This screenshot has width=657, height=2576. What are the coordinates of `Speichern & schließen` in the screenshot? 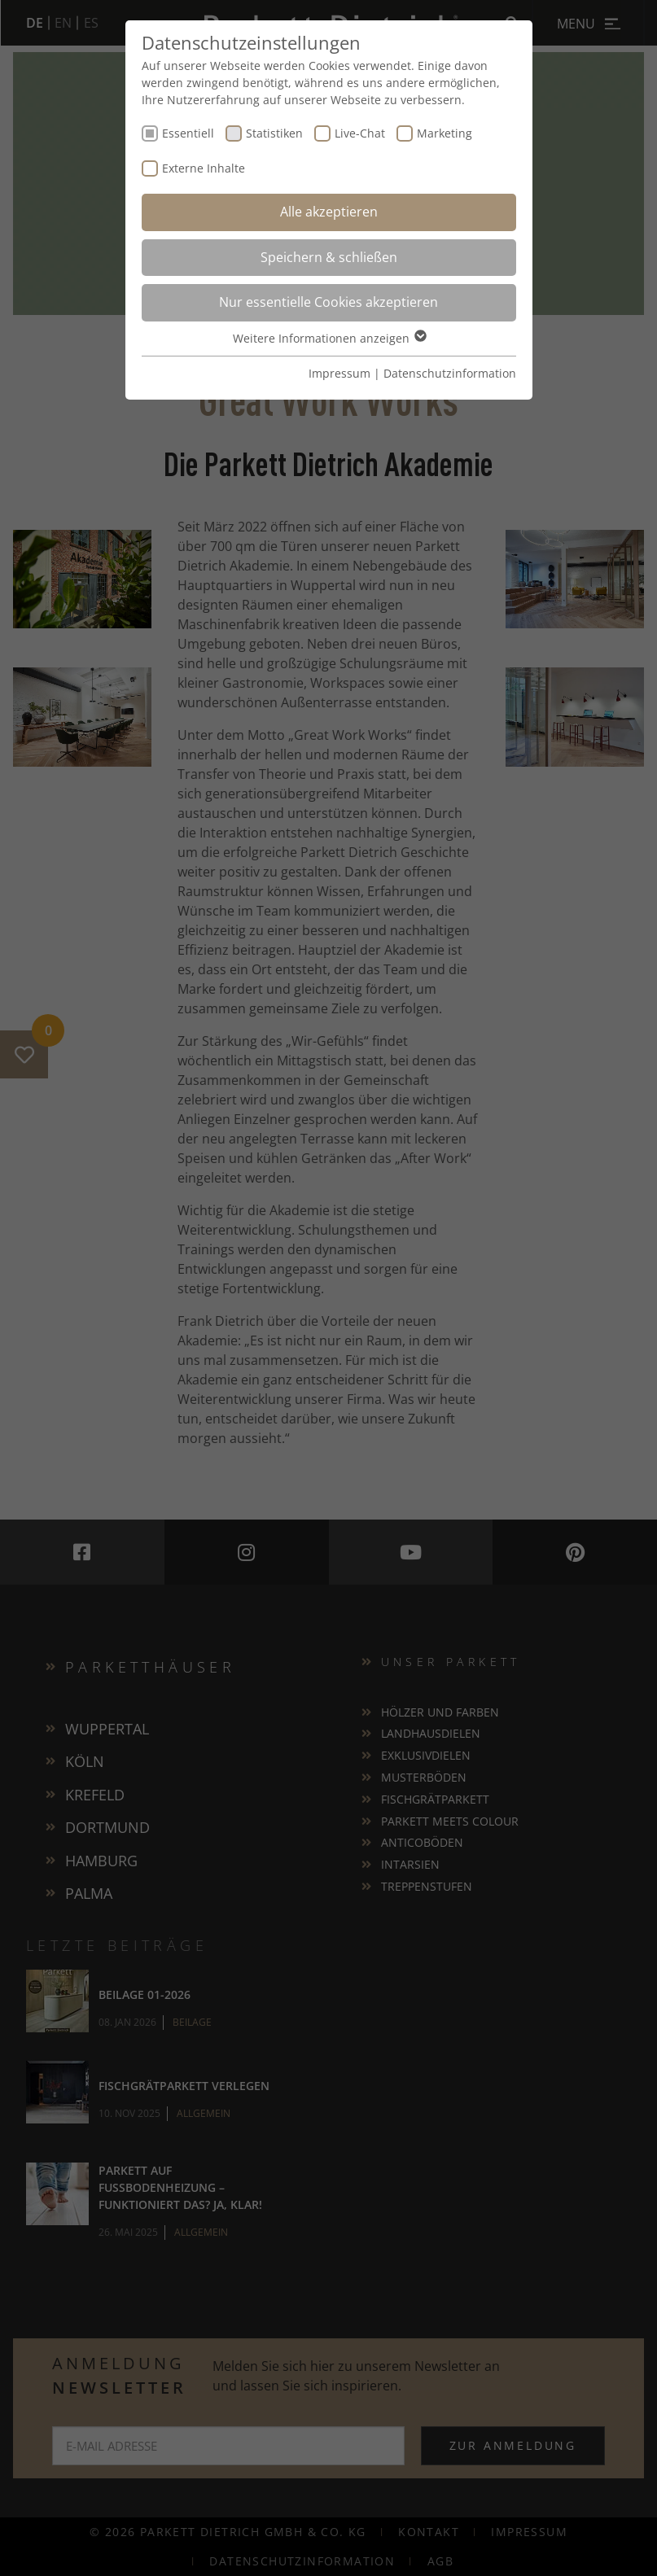 It's located at (329, 257).